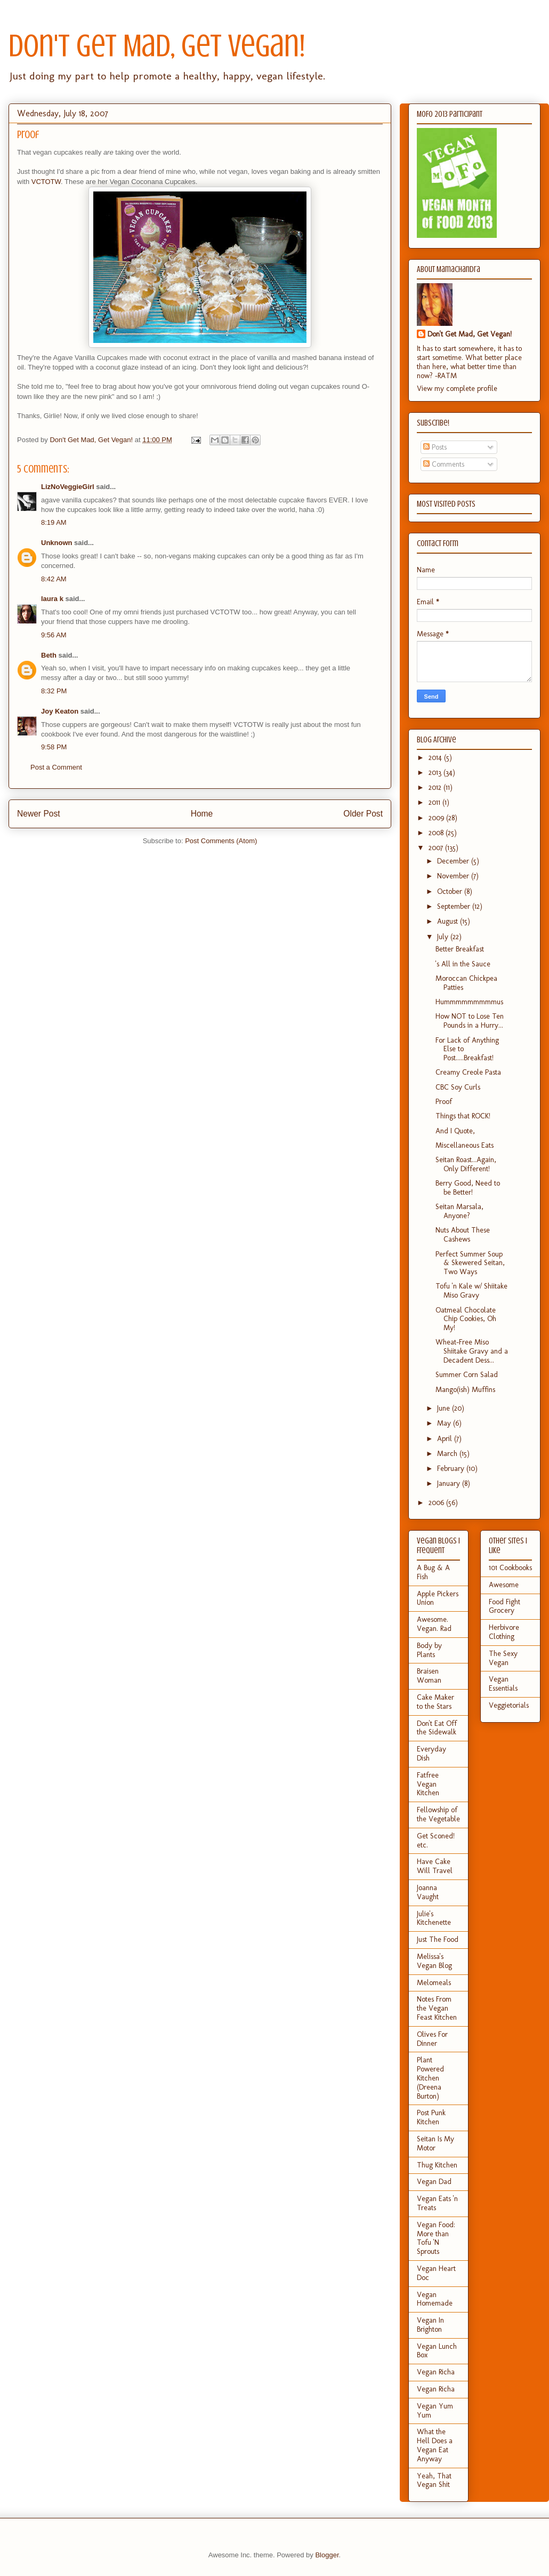  What do you see at coordinates (503, 1684) in the screenshot?
I see `Vegan Essentials` at bounding box center [503, 1684].